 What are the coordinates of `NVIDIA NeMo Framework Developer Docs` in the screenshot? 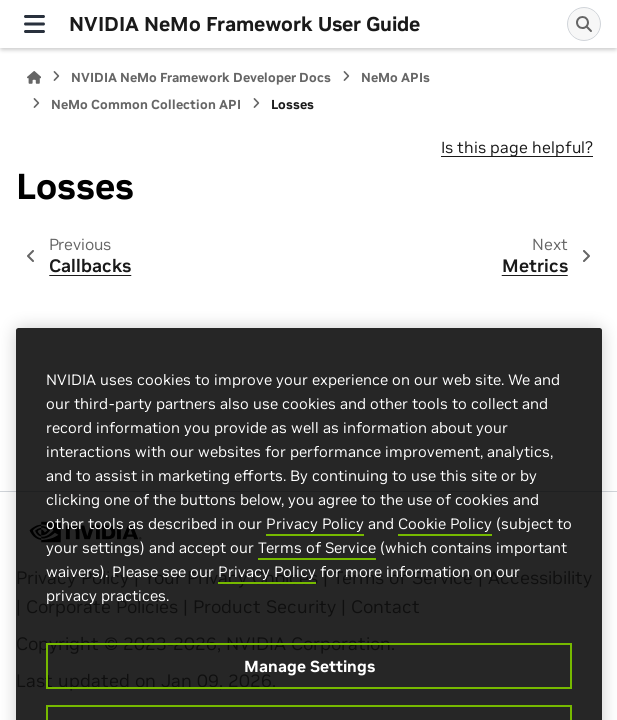 It's located at (201, 77).